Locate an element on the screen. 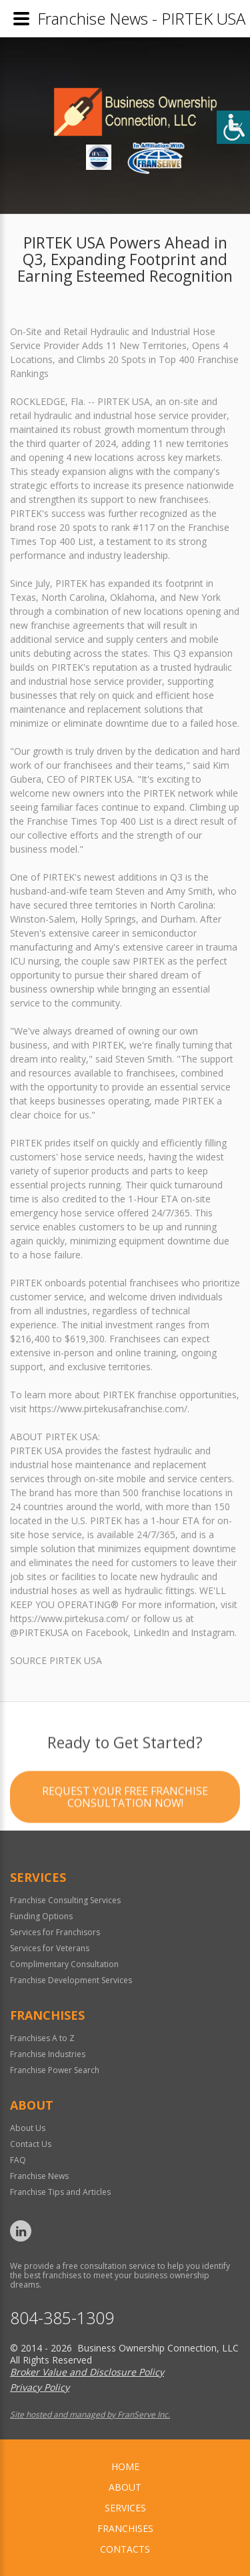  Franchise Industries is located at coordinates (47, 2054).